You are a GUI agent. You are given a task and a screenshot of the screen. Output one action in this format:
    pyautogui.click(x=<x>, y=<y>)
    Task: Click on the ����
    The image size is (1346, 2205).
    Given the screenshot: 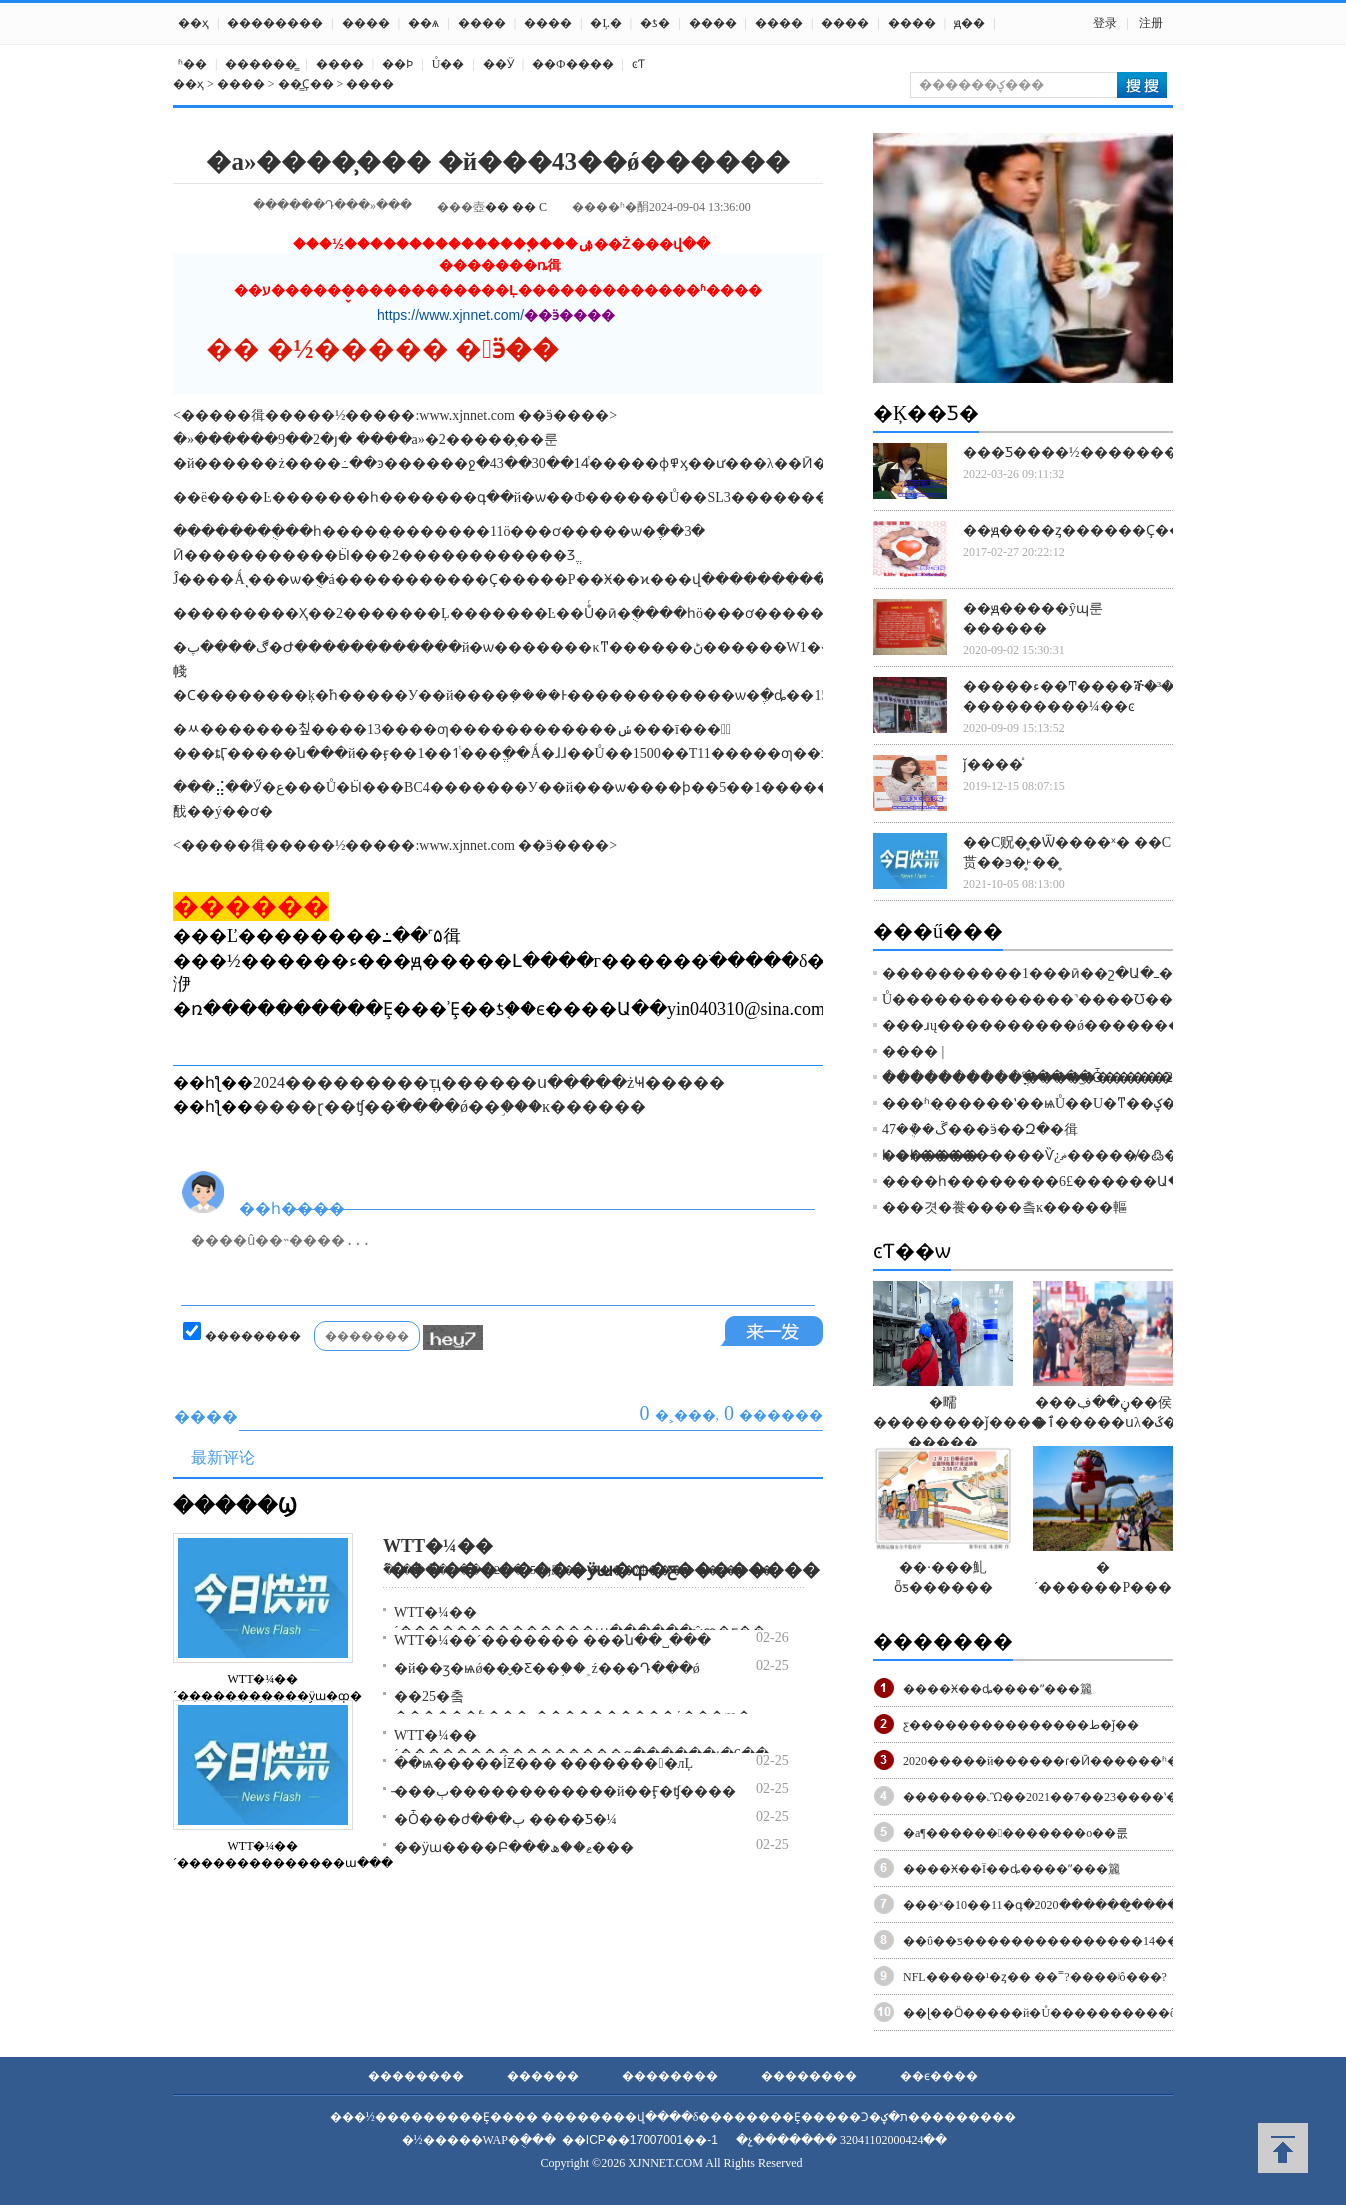 What is the action you would take?
    pyautogui.click(x=366, y=23)
    